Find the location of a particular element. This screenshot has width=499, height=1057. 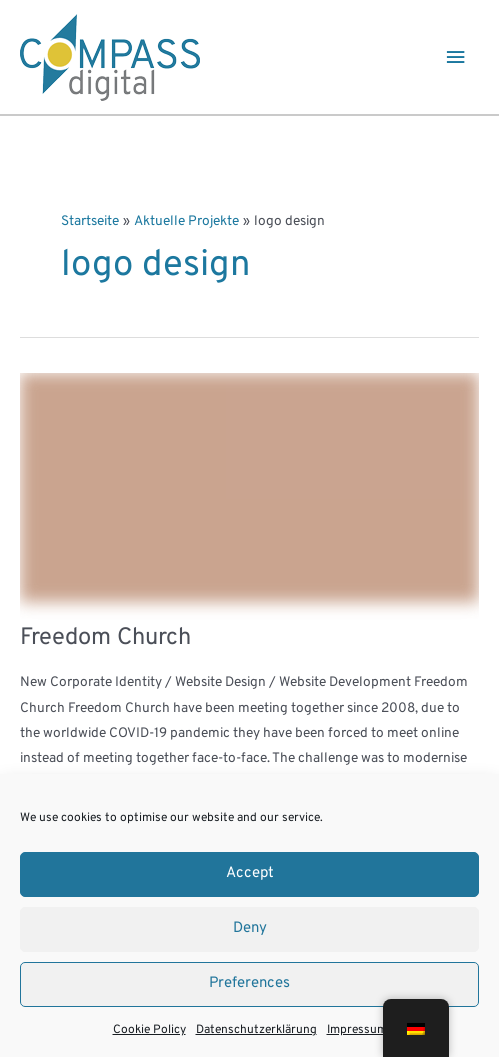

Datenschutzerklärung is located at coordinates (256, 1030).